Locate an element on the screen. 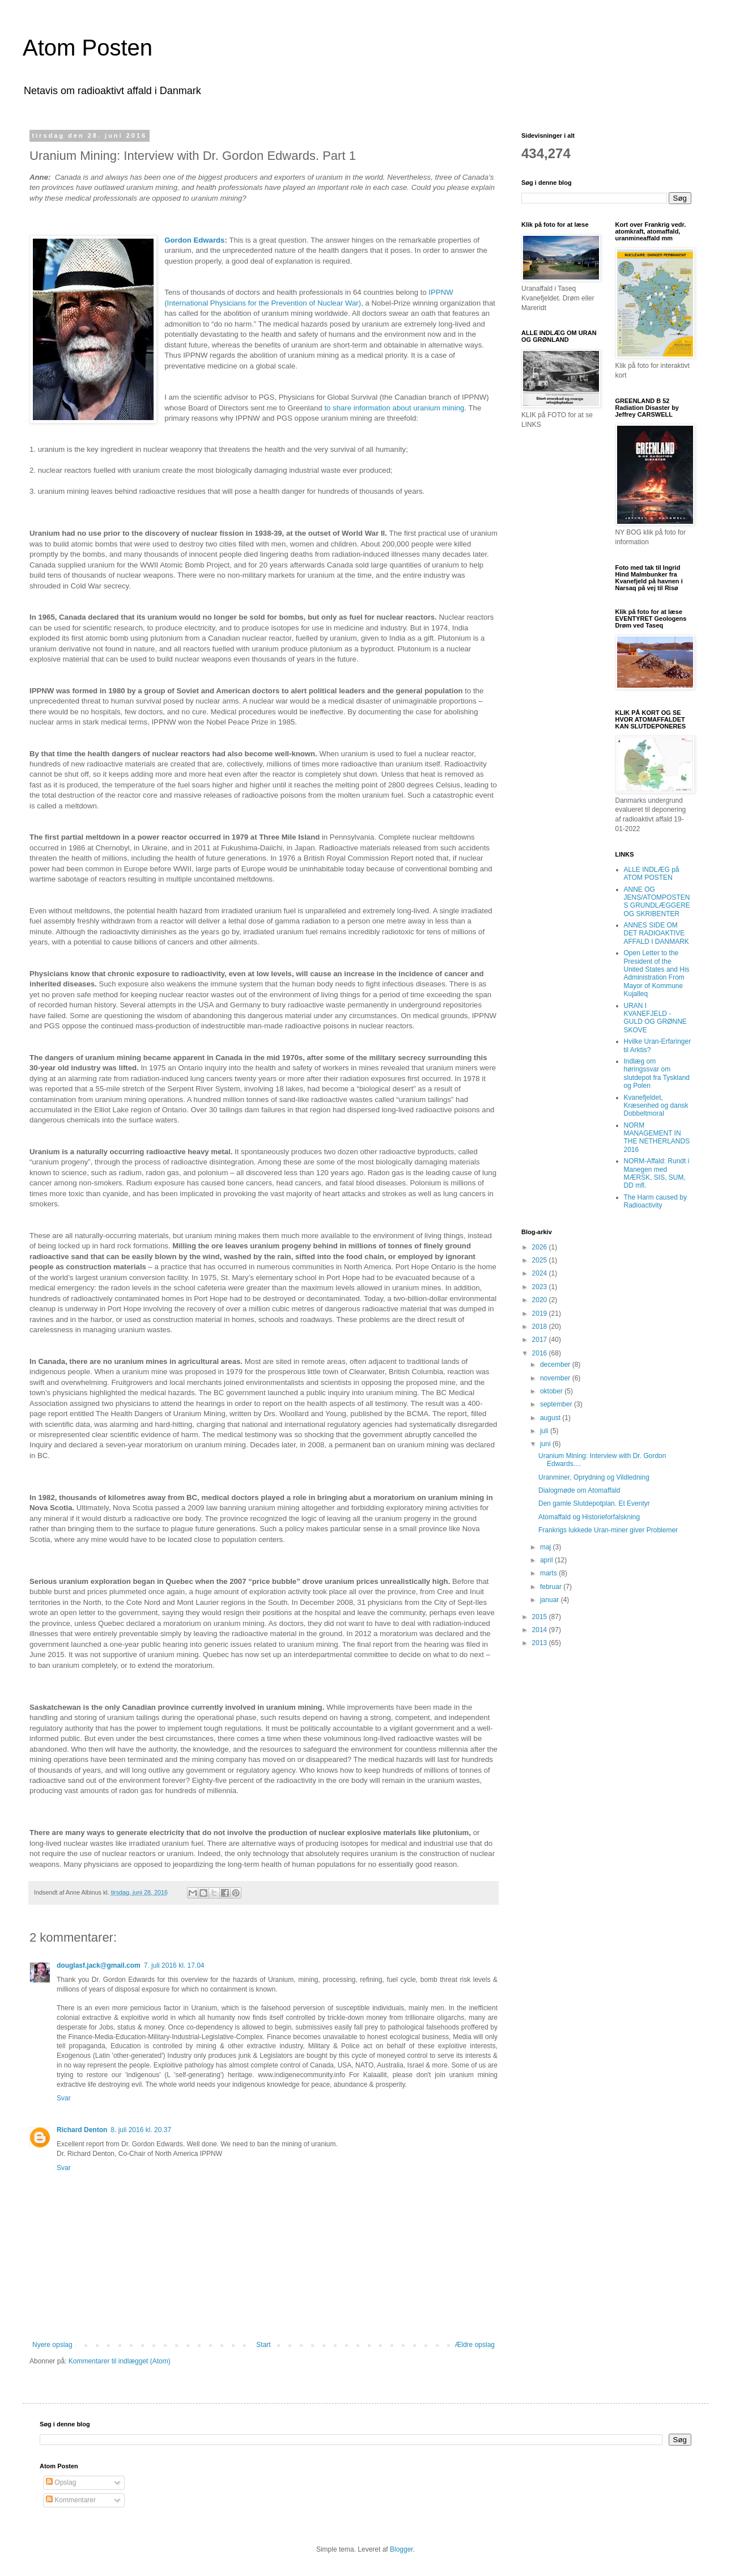 The image size is (731, 2576). The Harm caused by Radioactivity is located at coordinates (655, 1201).